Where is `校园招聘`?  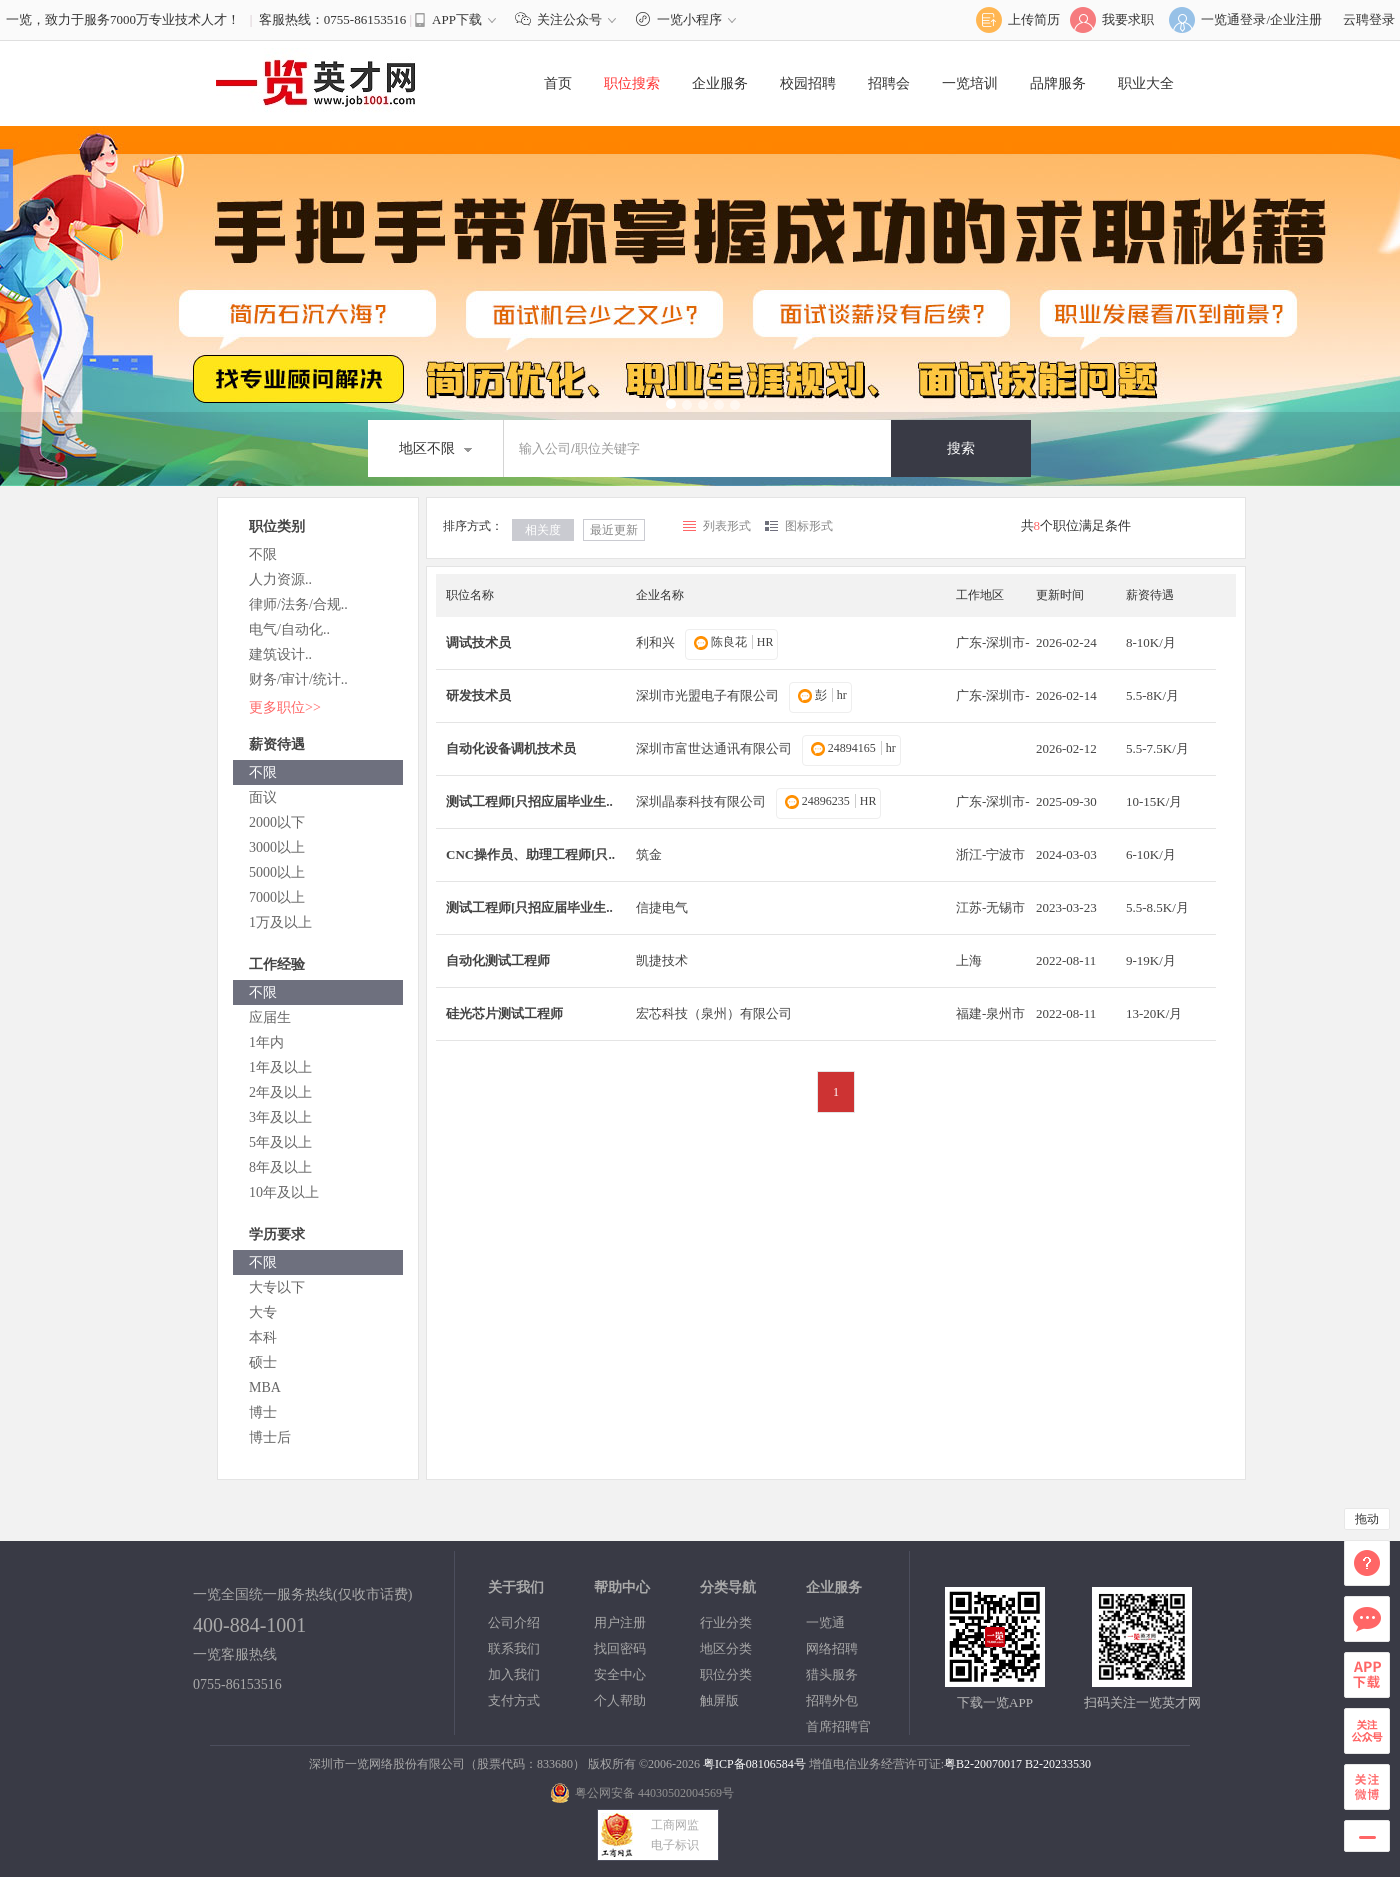
校园招聘 is located at coordinates (808, 83).